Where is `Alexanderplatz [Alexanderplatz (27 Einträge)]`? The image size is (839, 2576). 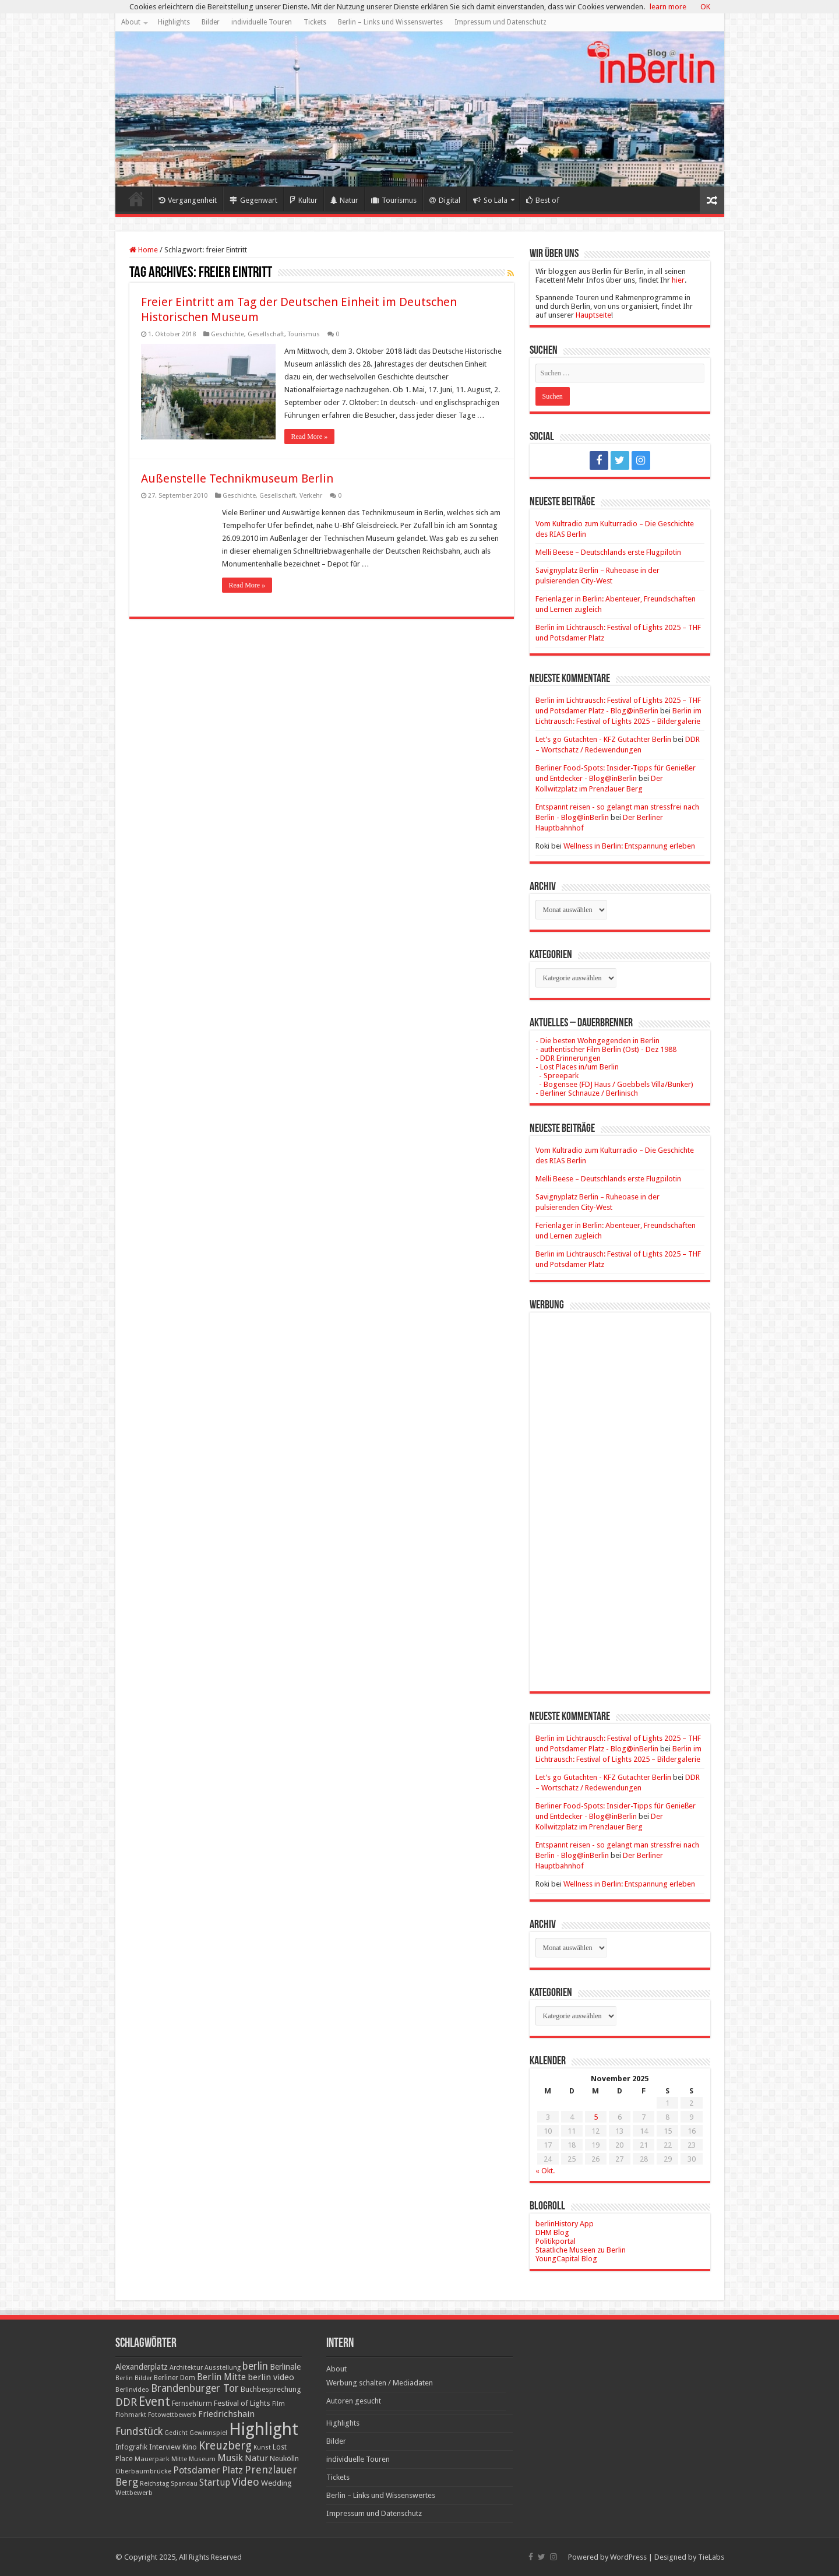
Alexanderplatz [Alexanderplatz (27 Einträge)] is located at coordinates (141, 2366).